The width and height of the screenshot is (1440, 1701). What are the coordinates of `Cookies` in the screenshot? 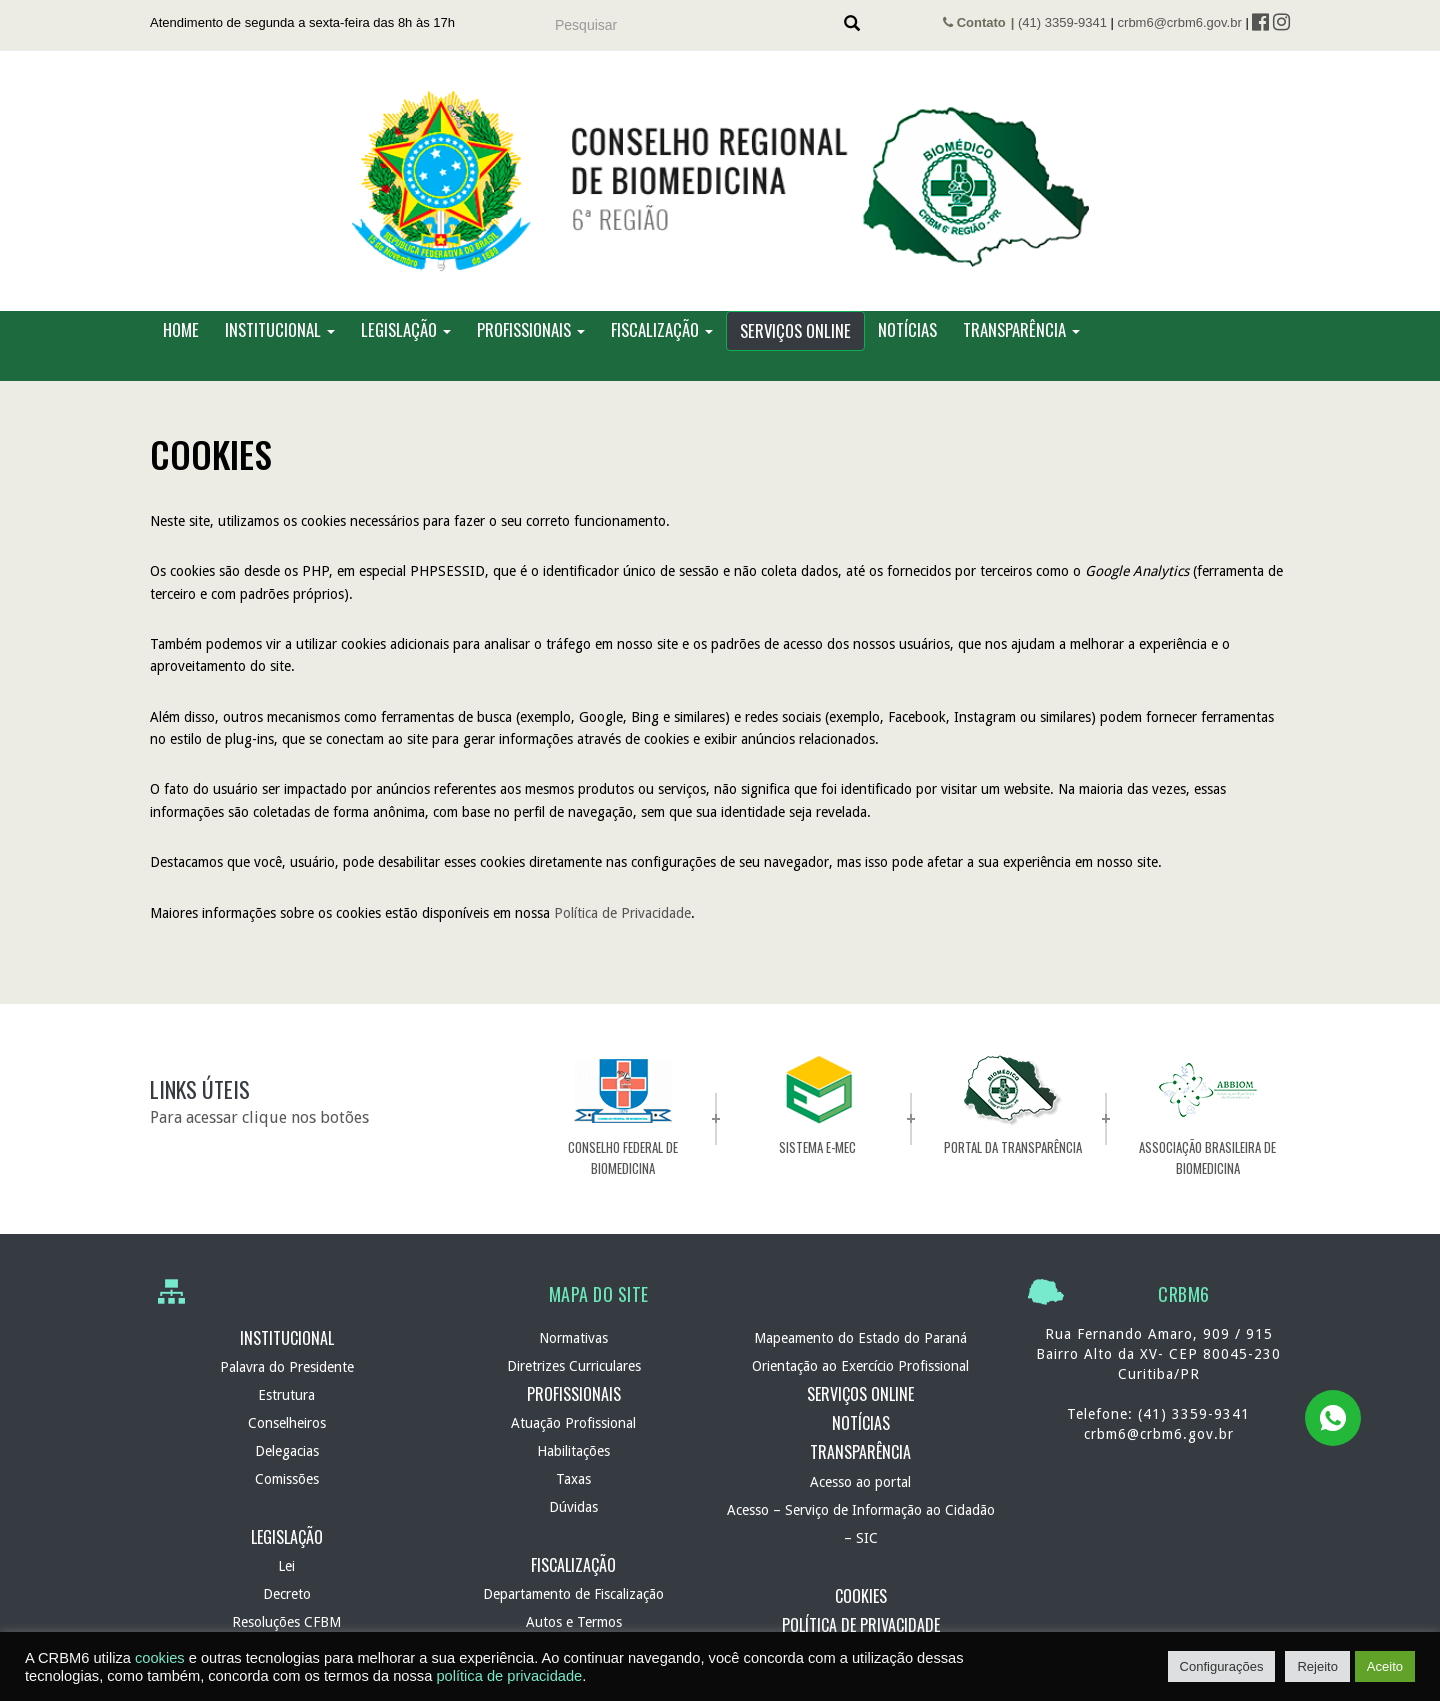 It's located at (861, 1596).